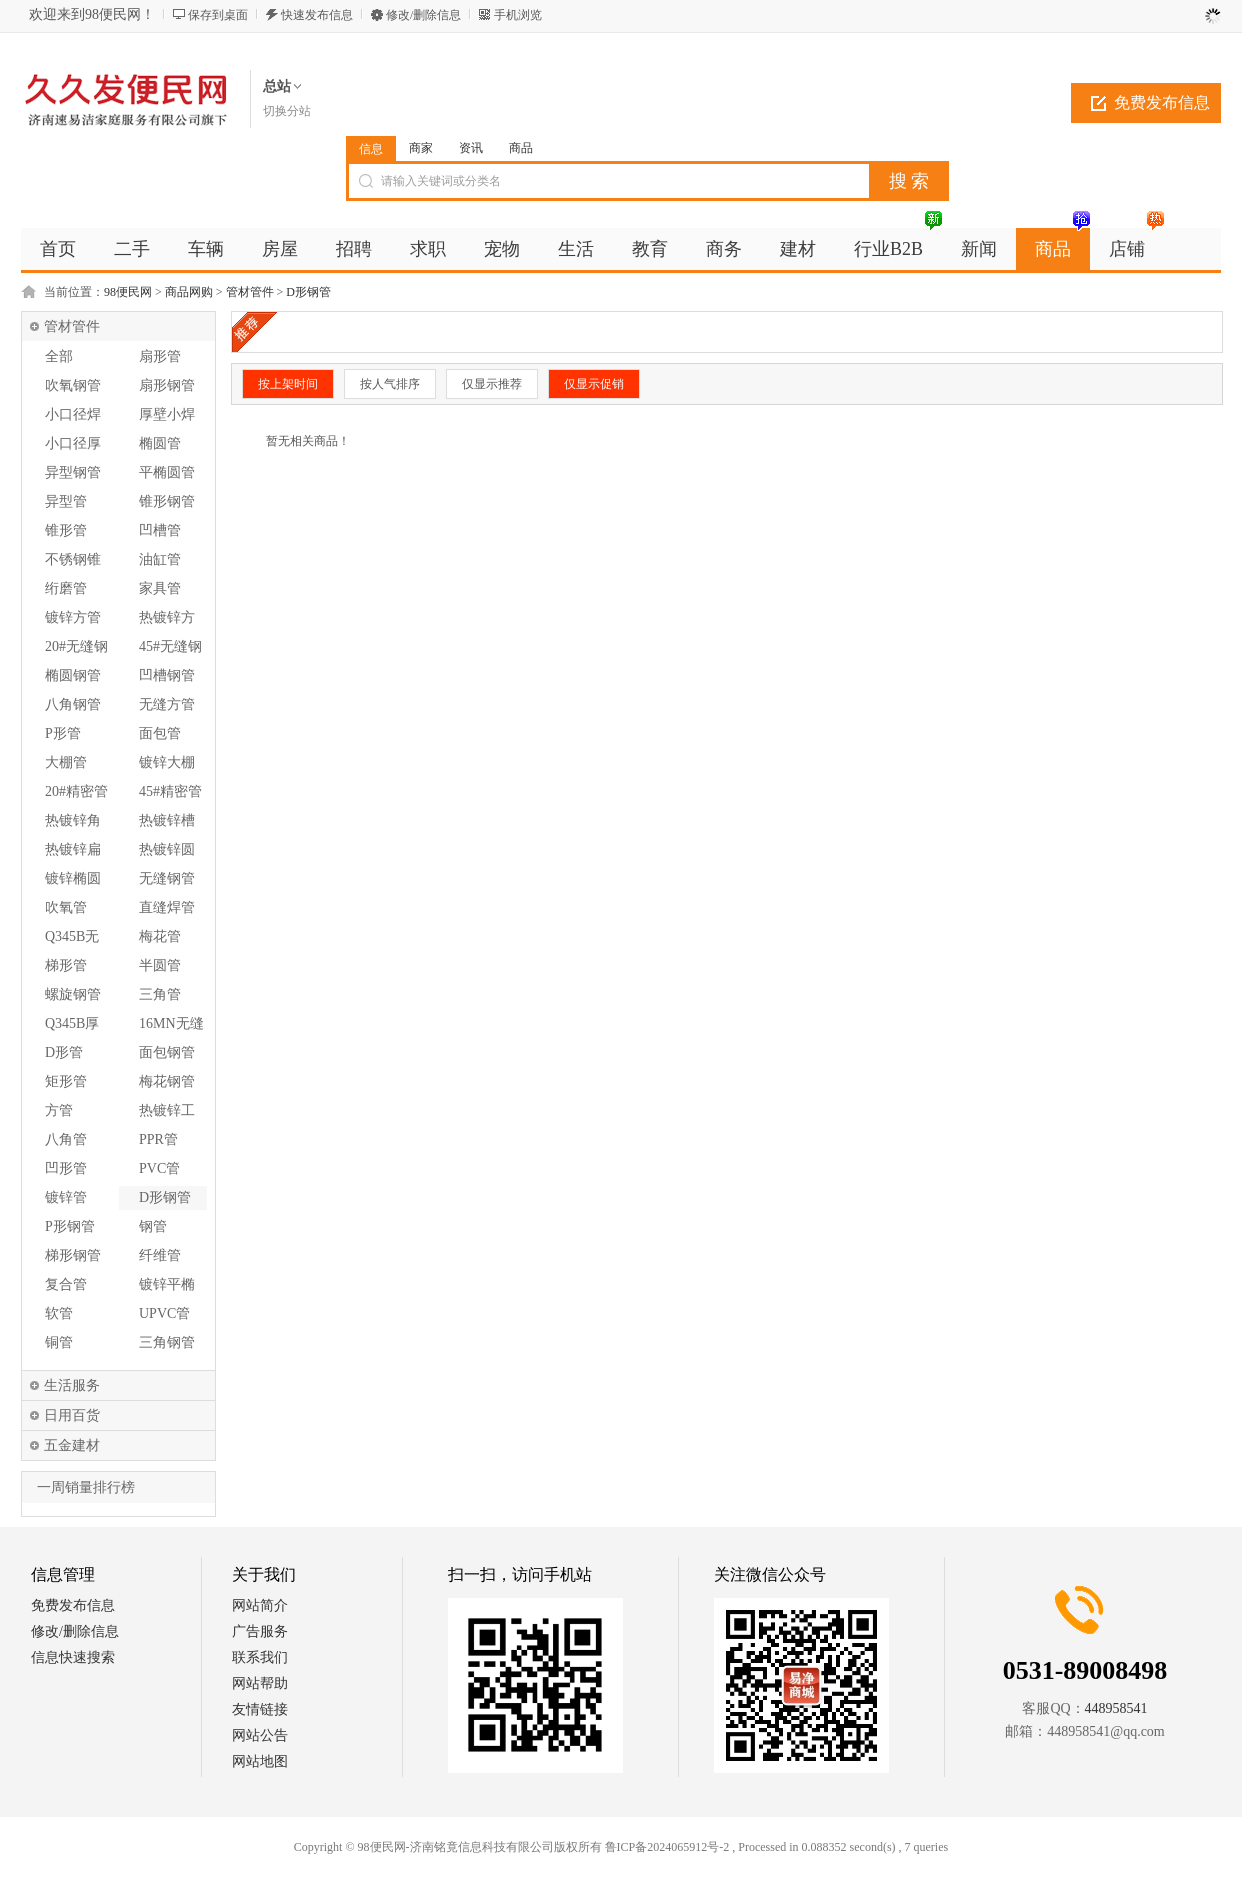  I want to click on 锥形管, so click(66, 530).